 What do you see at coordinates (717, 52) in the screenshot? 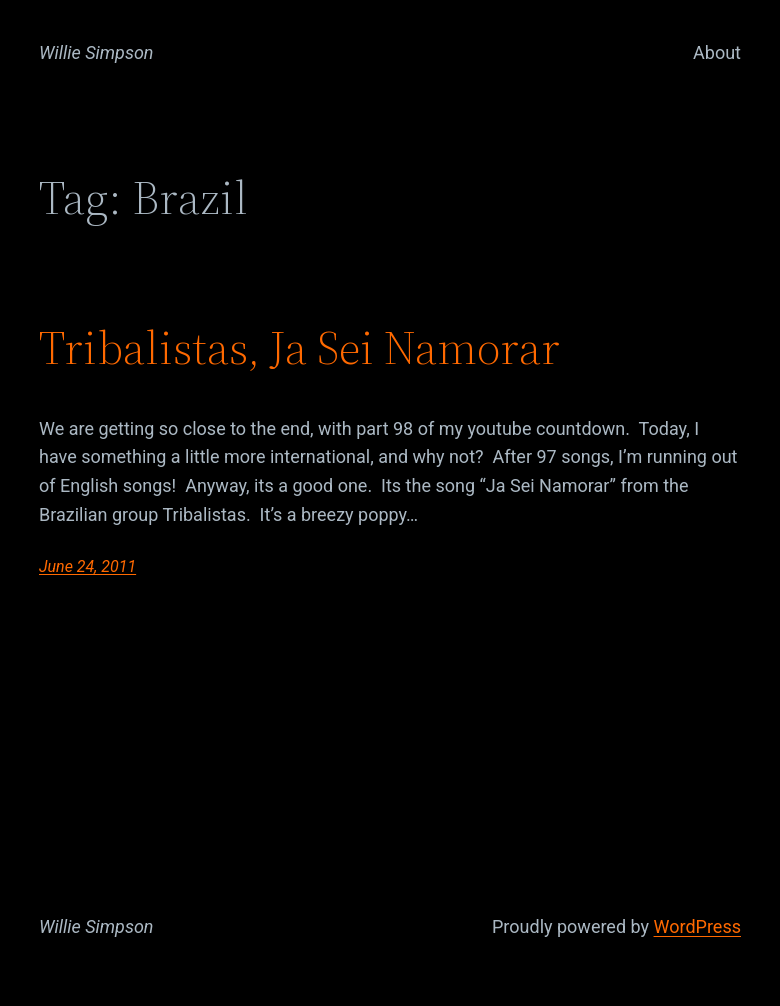
I see `About` at bounding box center [717, 52].